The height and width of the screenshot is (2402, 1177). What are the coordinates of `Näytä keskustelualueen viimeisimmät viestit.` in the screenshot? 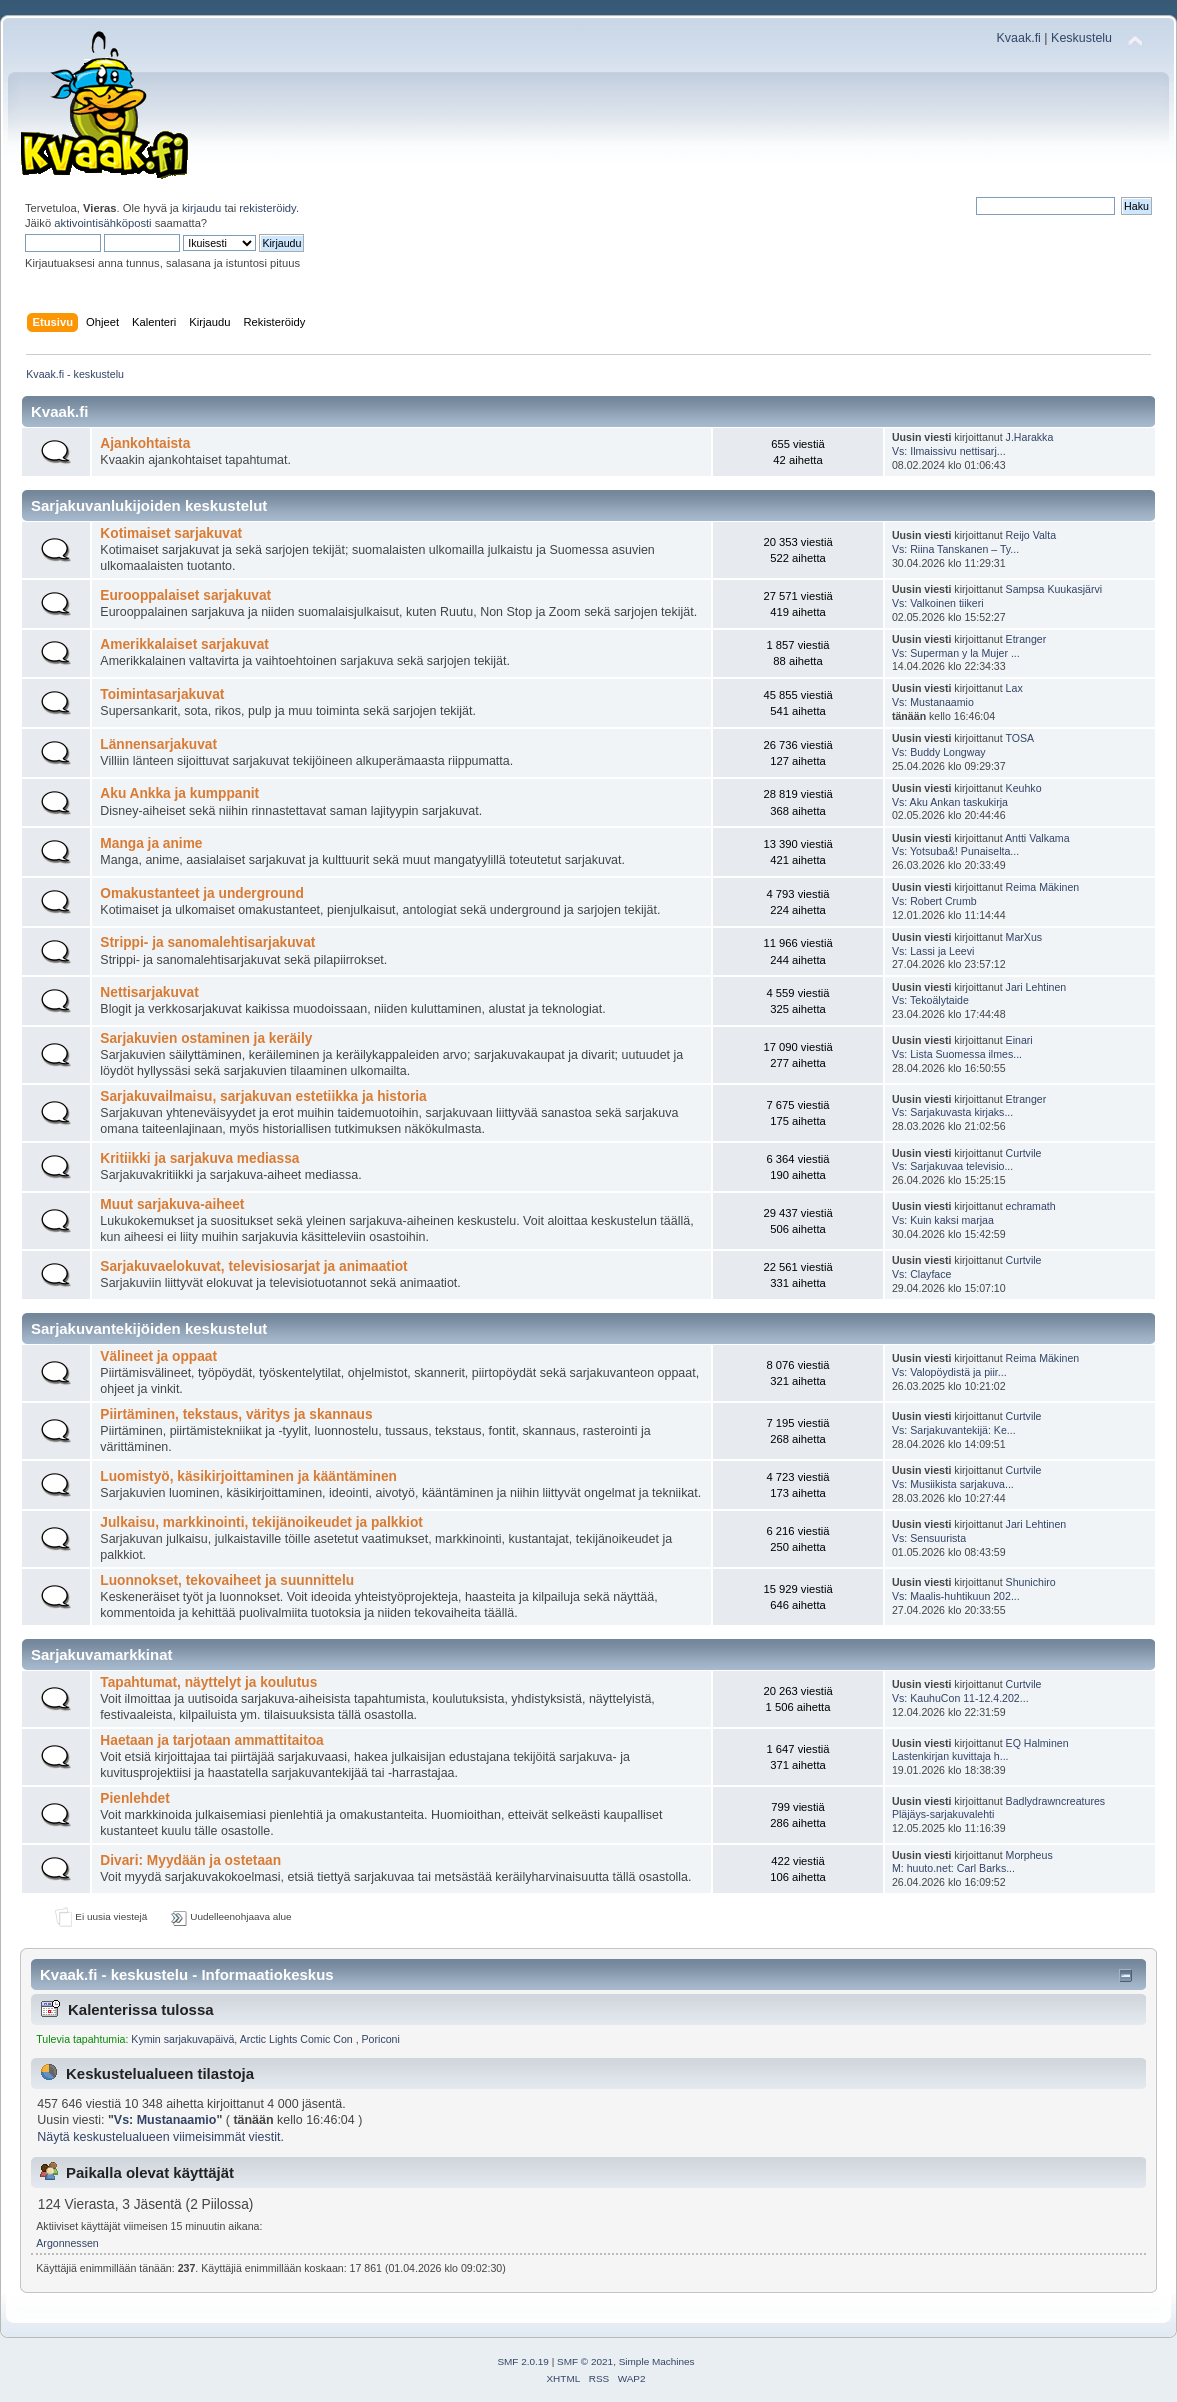 It's located at (160, 2137).